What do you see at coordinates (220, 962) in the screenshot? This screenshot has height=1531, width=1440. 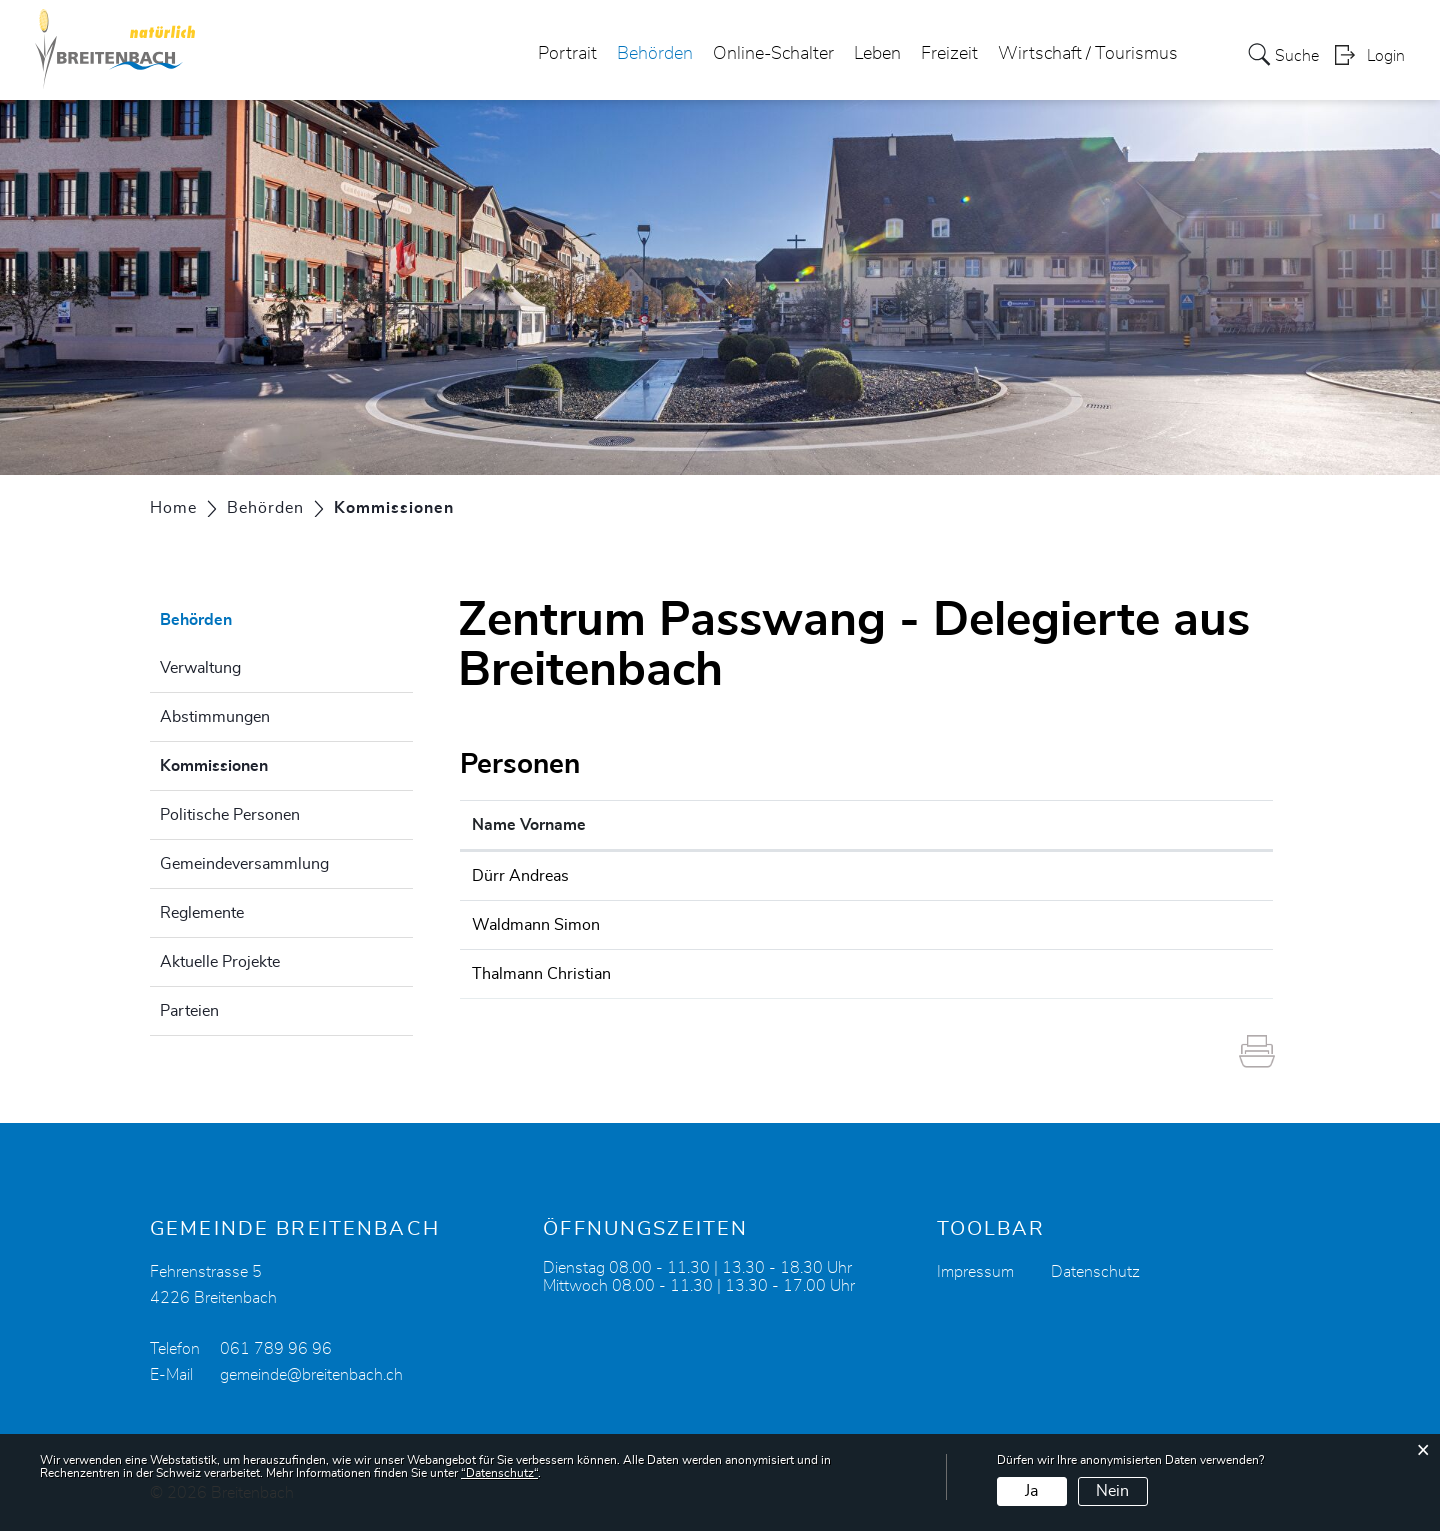 I see `Aktuelle Projekte` at bounding box center [220, 962].